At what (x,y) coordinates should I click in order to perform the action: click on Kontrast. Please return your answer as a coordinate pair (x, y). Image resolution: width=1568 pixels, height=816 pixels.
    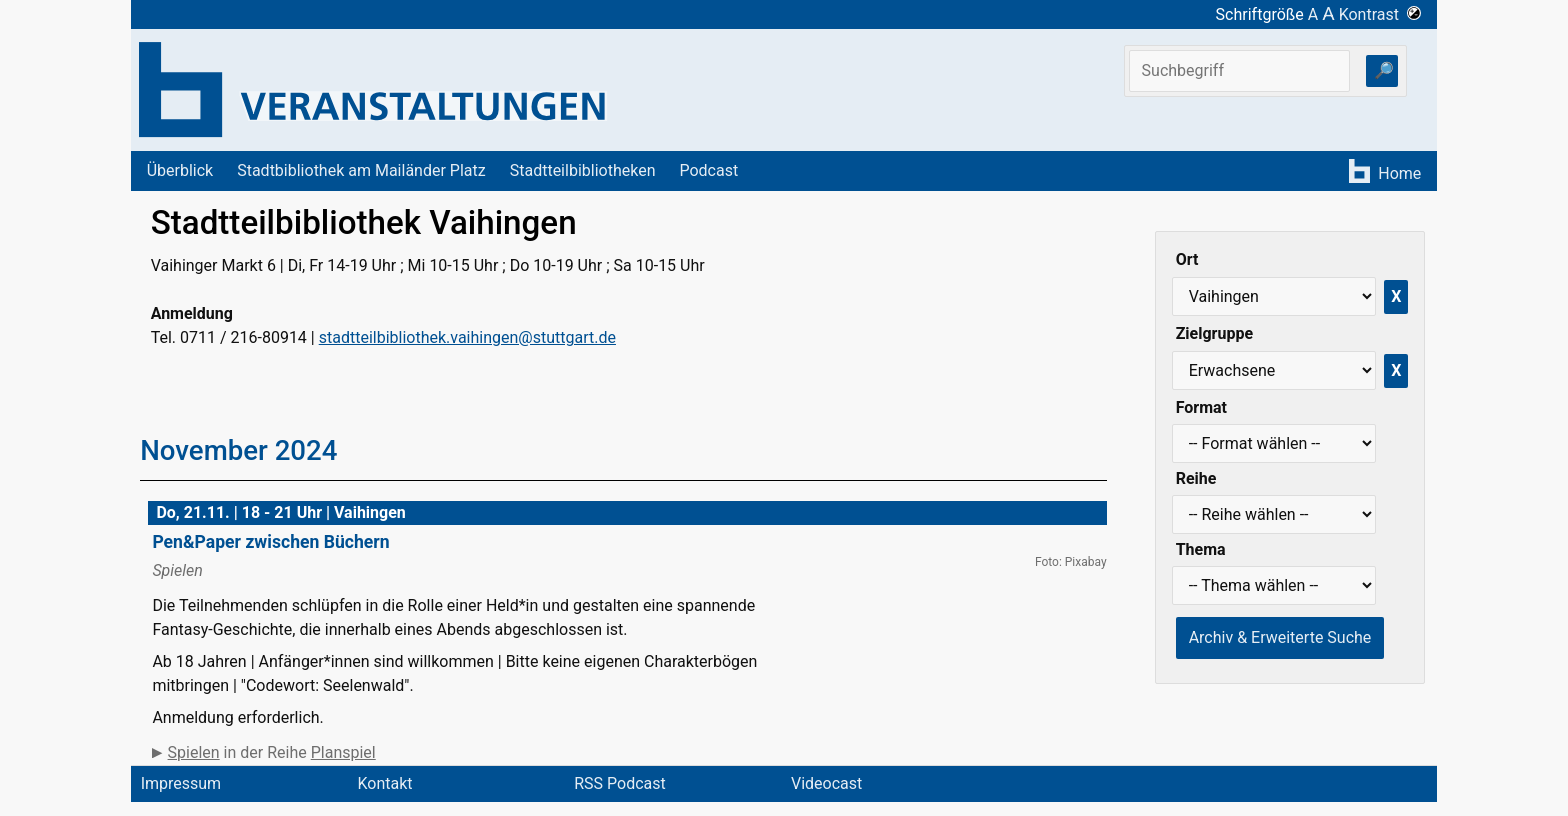
    Looking at the image, I should click on (1380, 14).